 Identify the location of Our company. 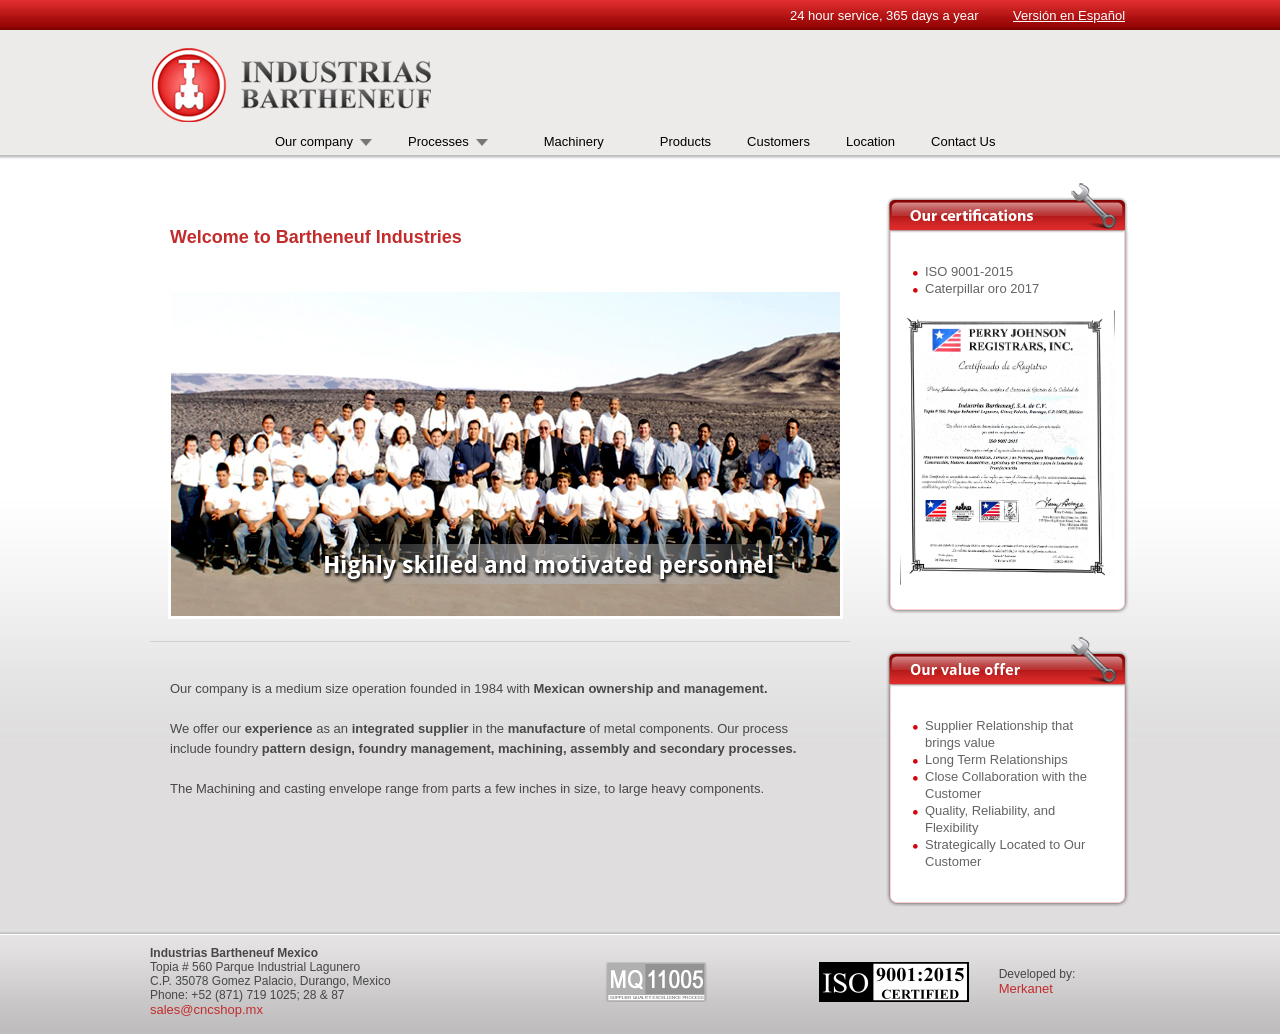
(314, 141).